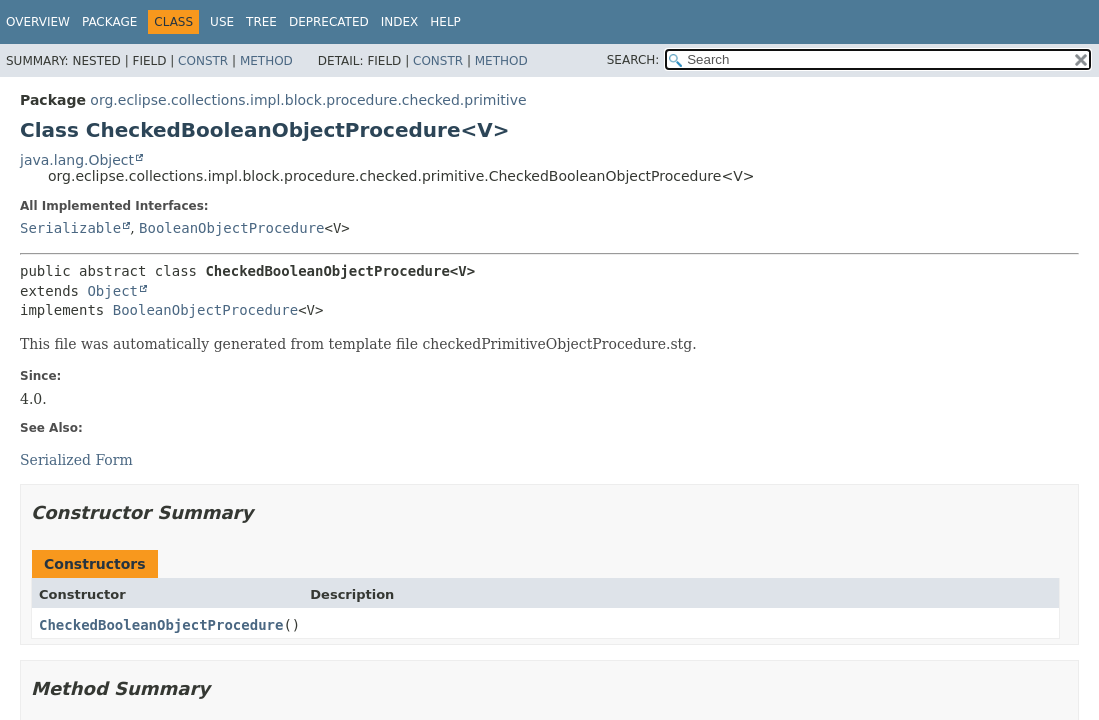  Describe the element at coordinates (231, 228) in the screenshot. I see `BooleanObjectProcedure` at that location.